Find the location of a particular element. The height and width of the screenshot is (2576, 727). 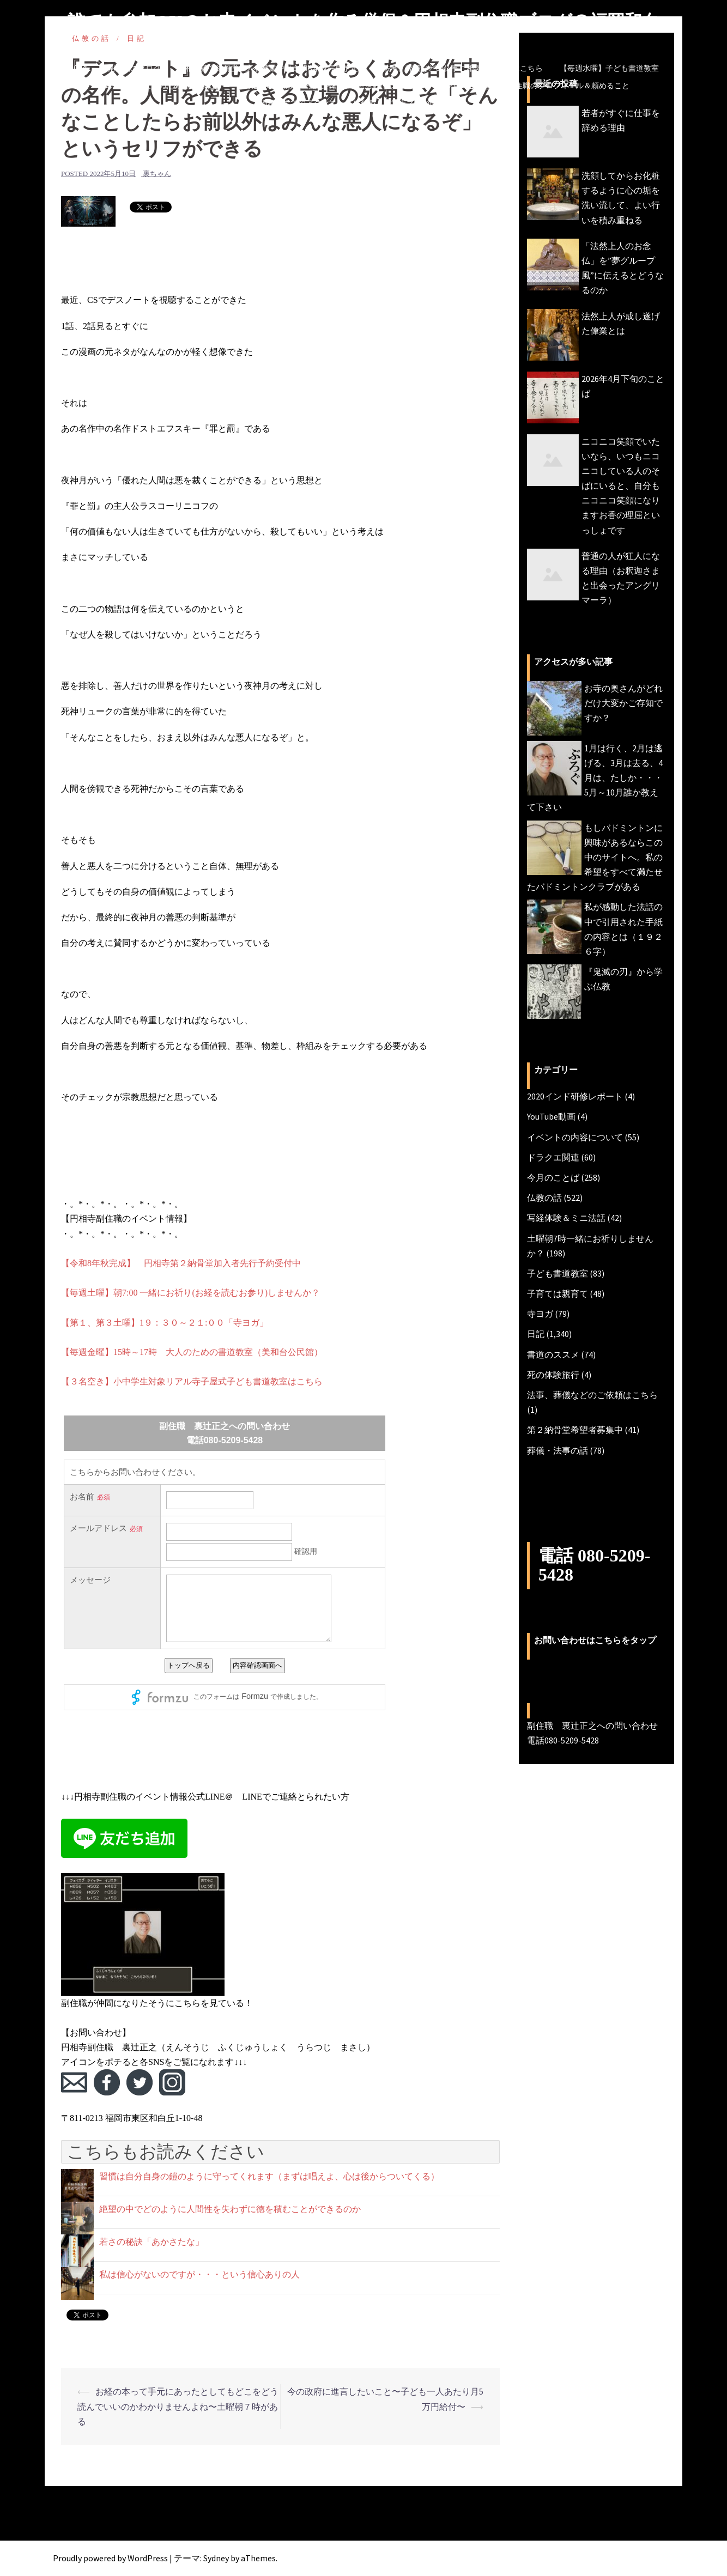

YouTube動画 is located at coordinates (551, 1116).